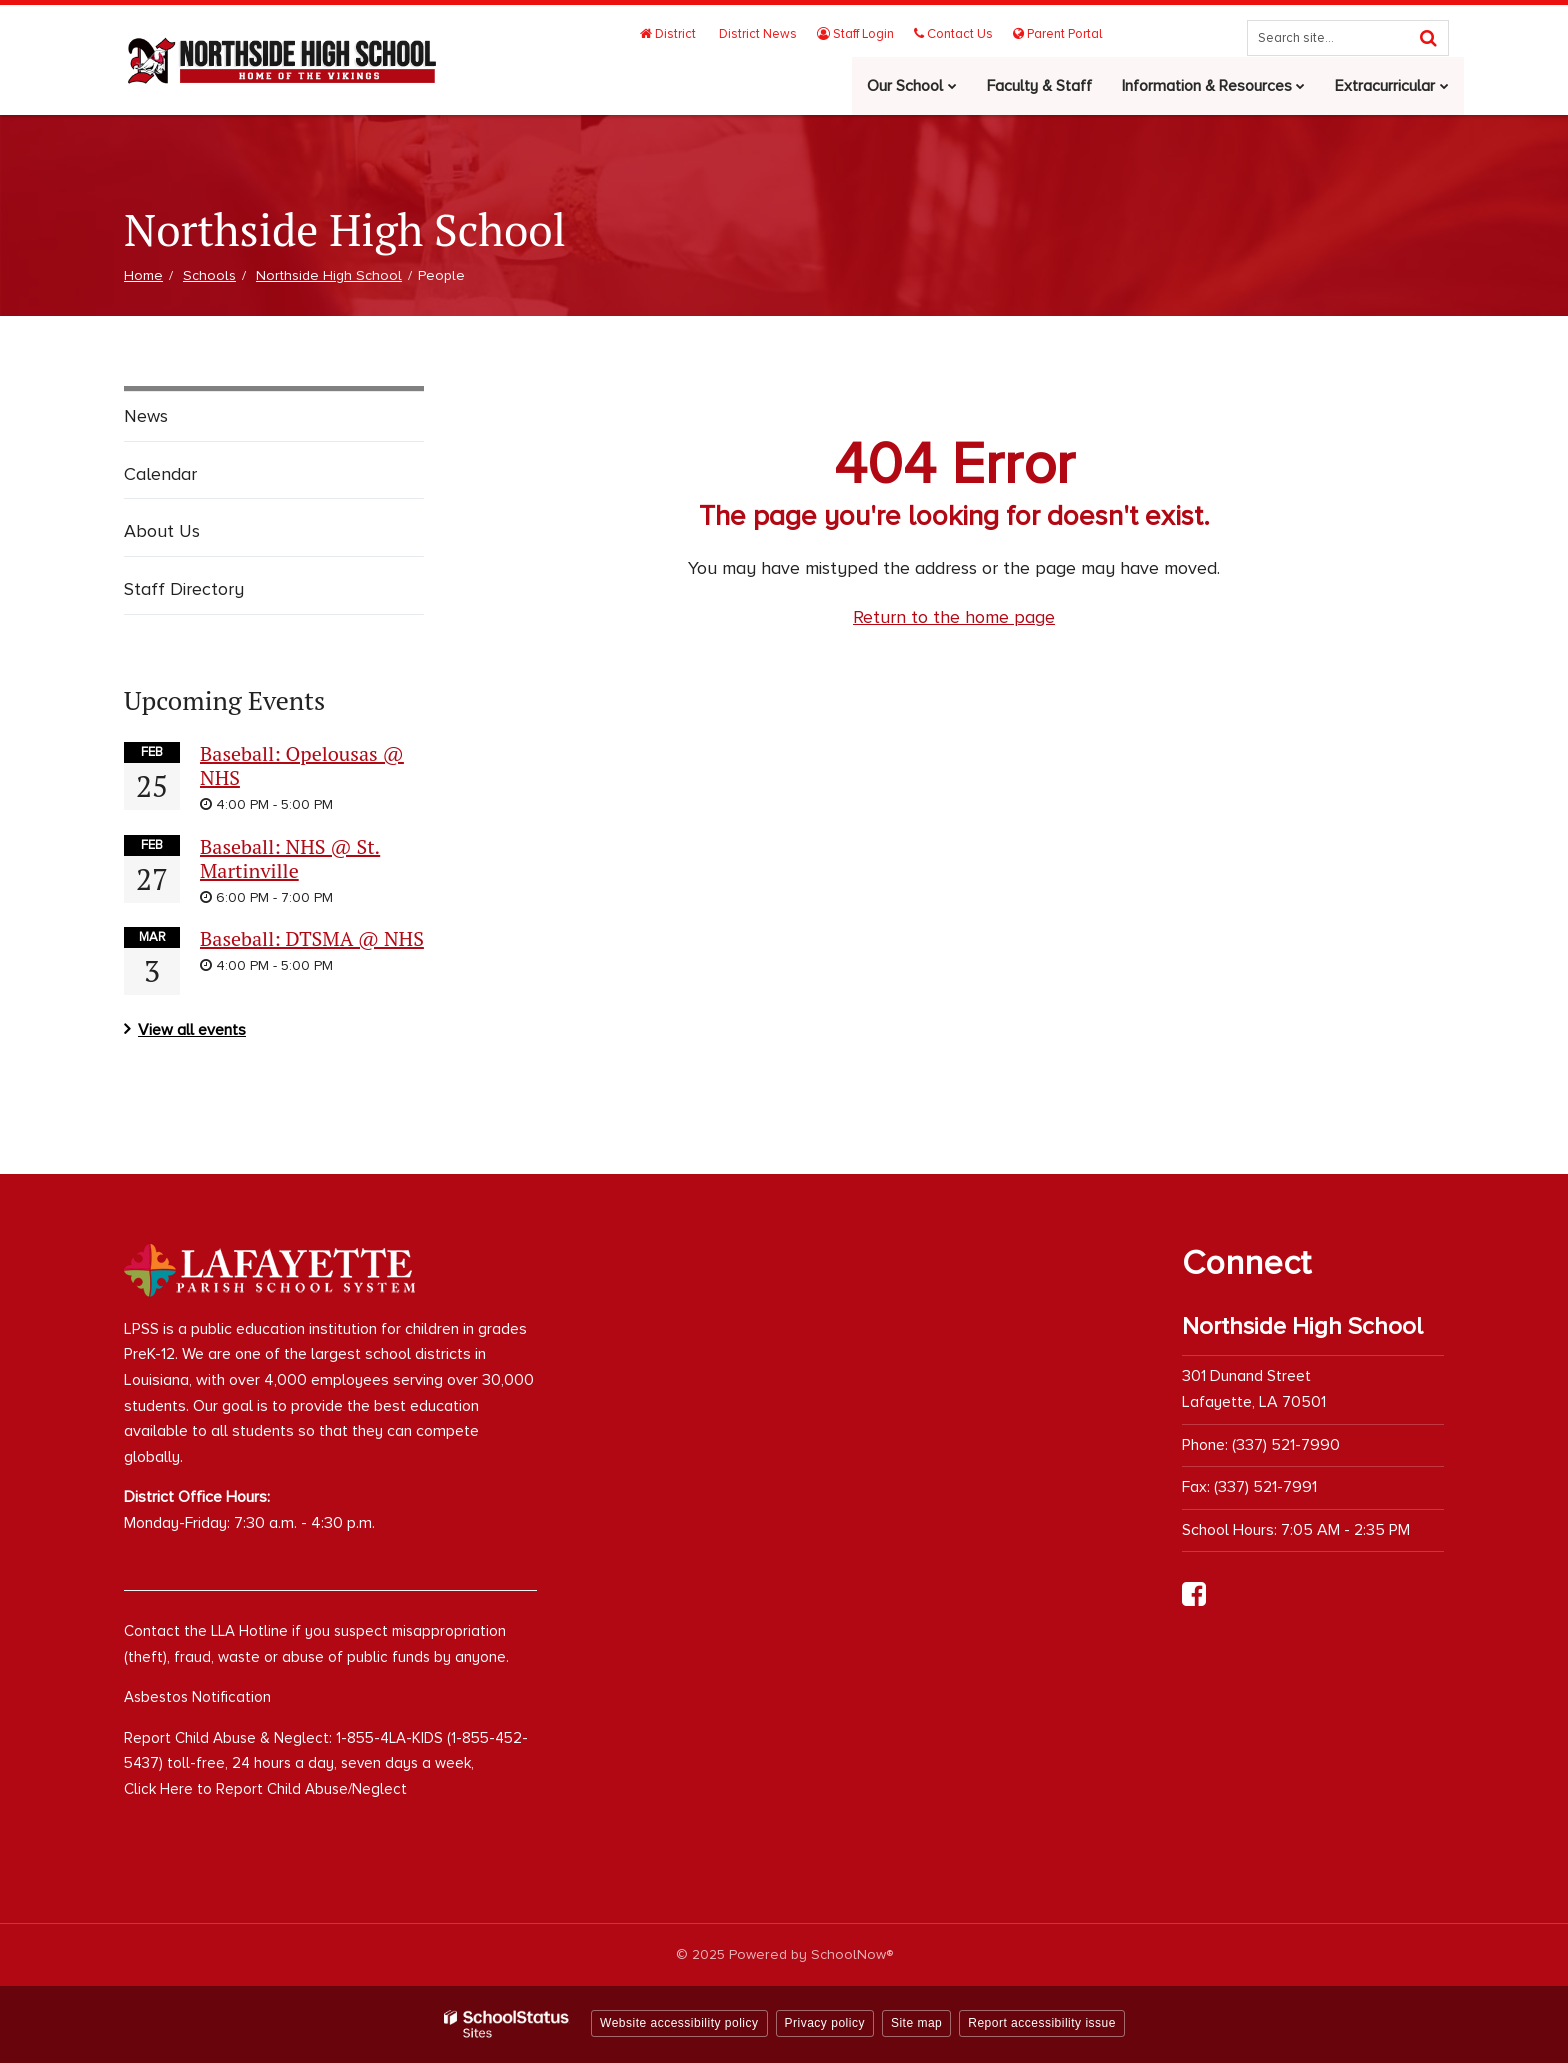 This screenshot has width=1568, height=2063. I want to click on Staff Login, so click(857, 34).